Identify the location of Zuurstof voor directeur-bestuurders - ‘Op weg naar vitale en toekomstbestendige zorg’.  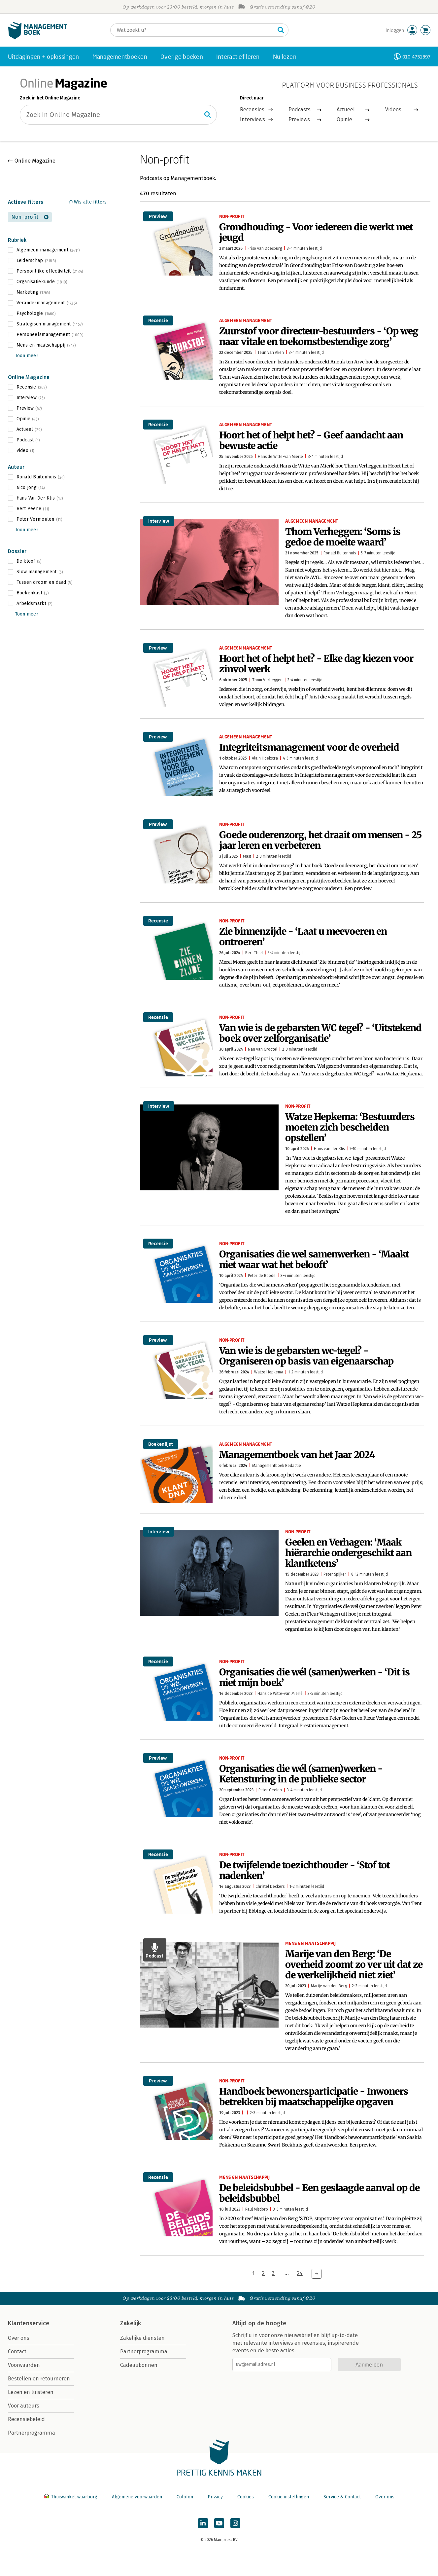
(318, 336).